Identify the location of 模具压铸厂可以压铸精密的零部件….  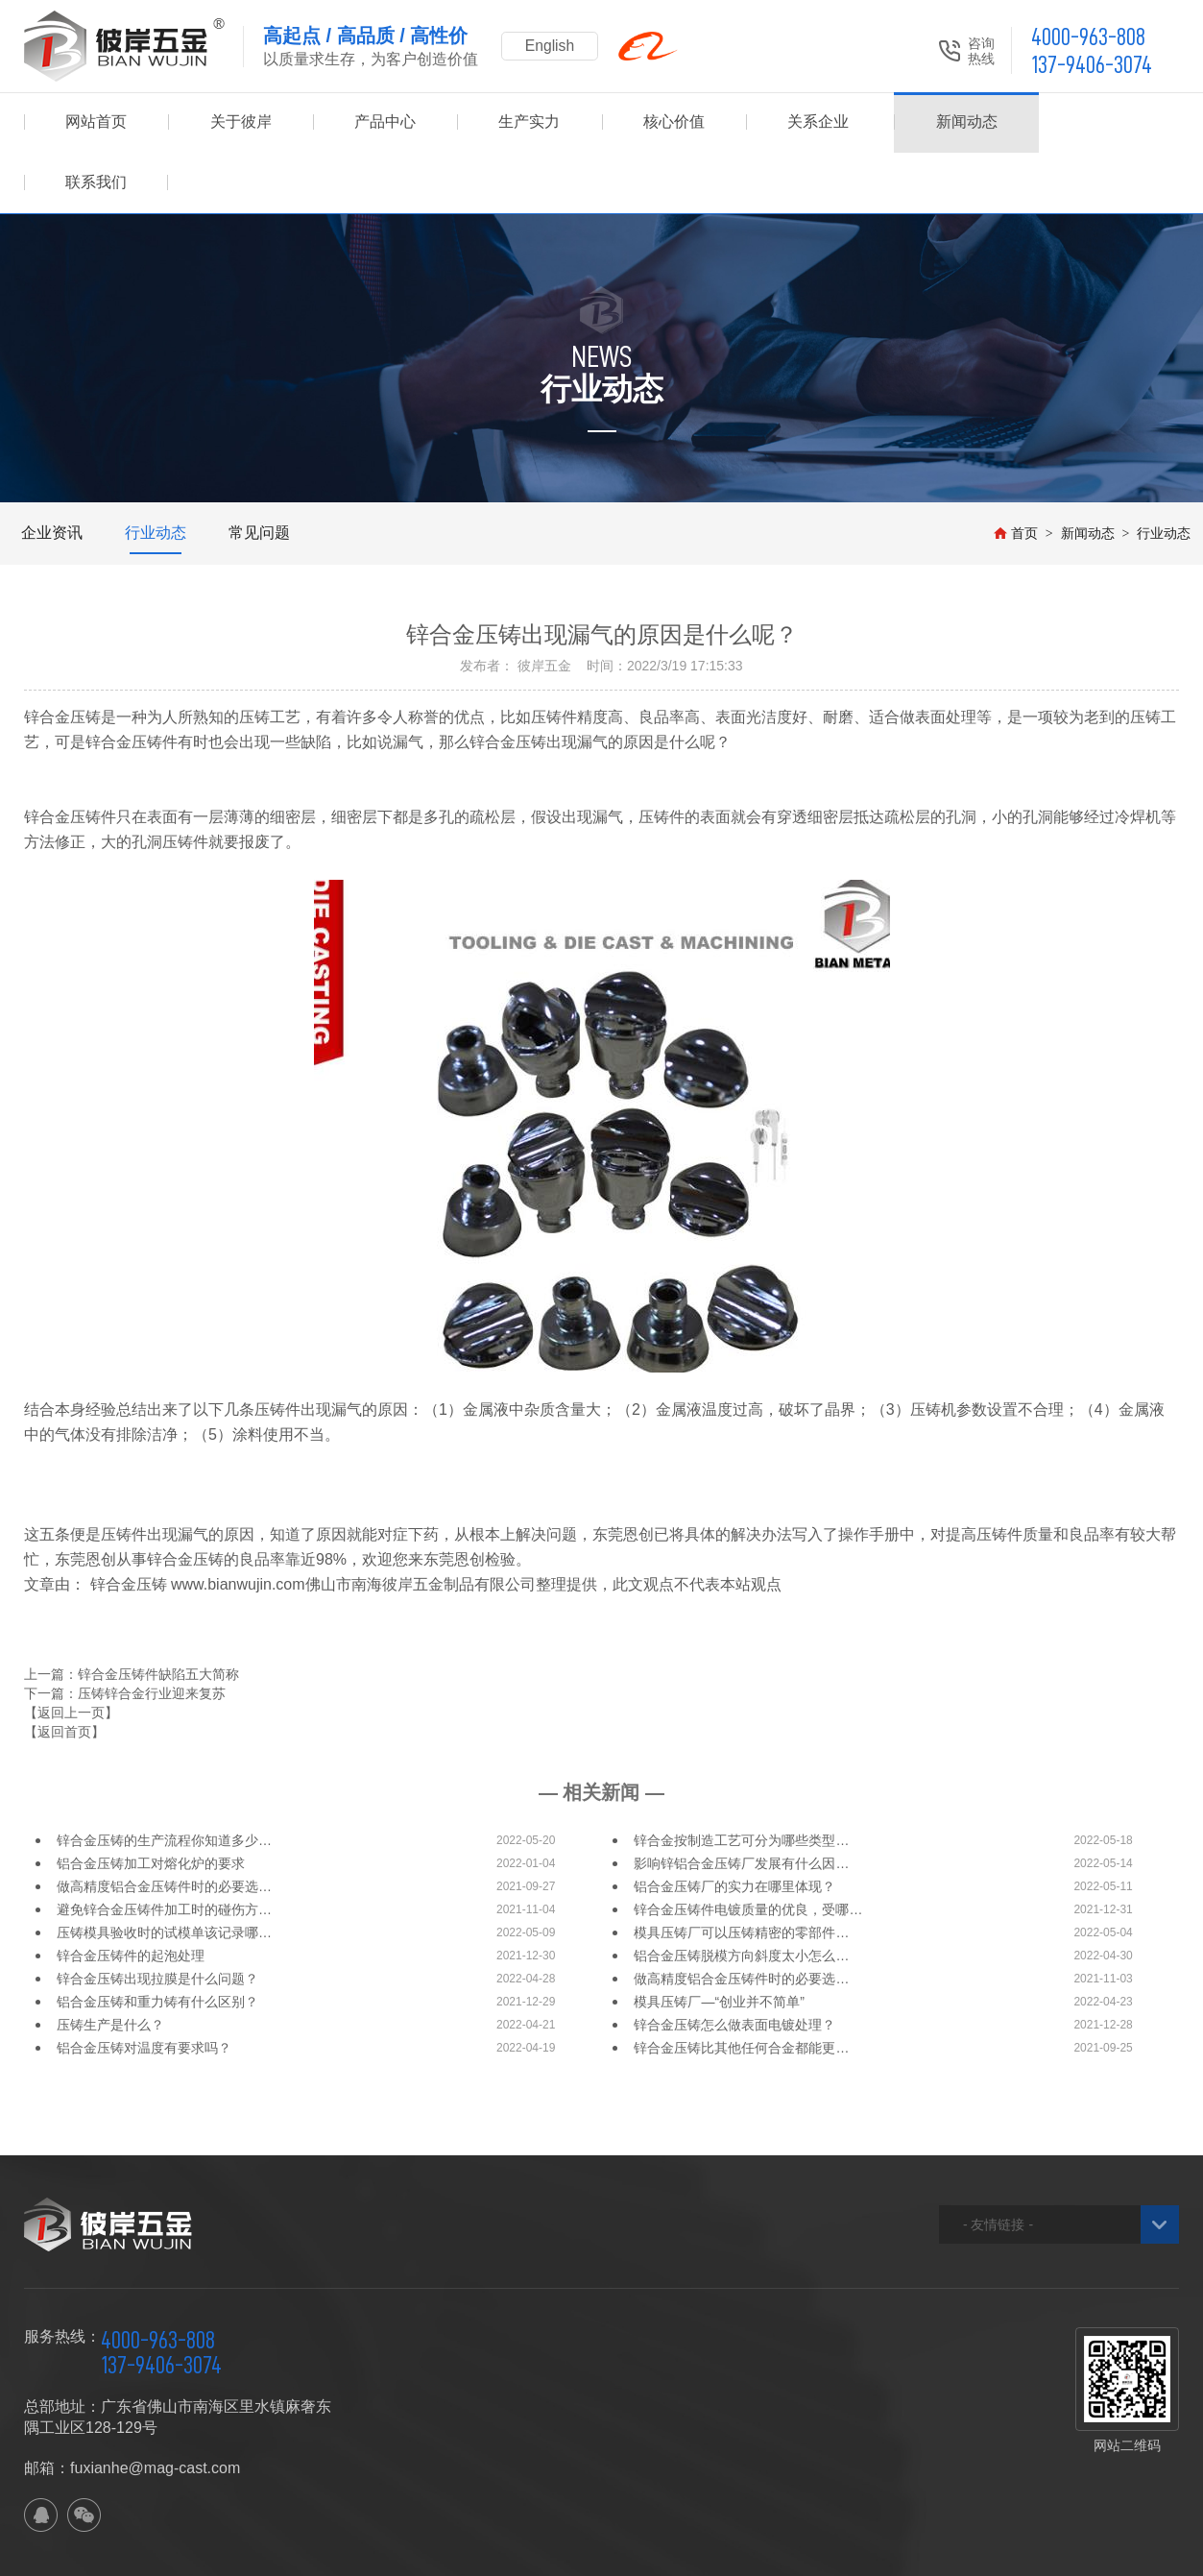
(741, 1872).